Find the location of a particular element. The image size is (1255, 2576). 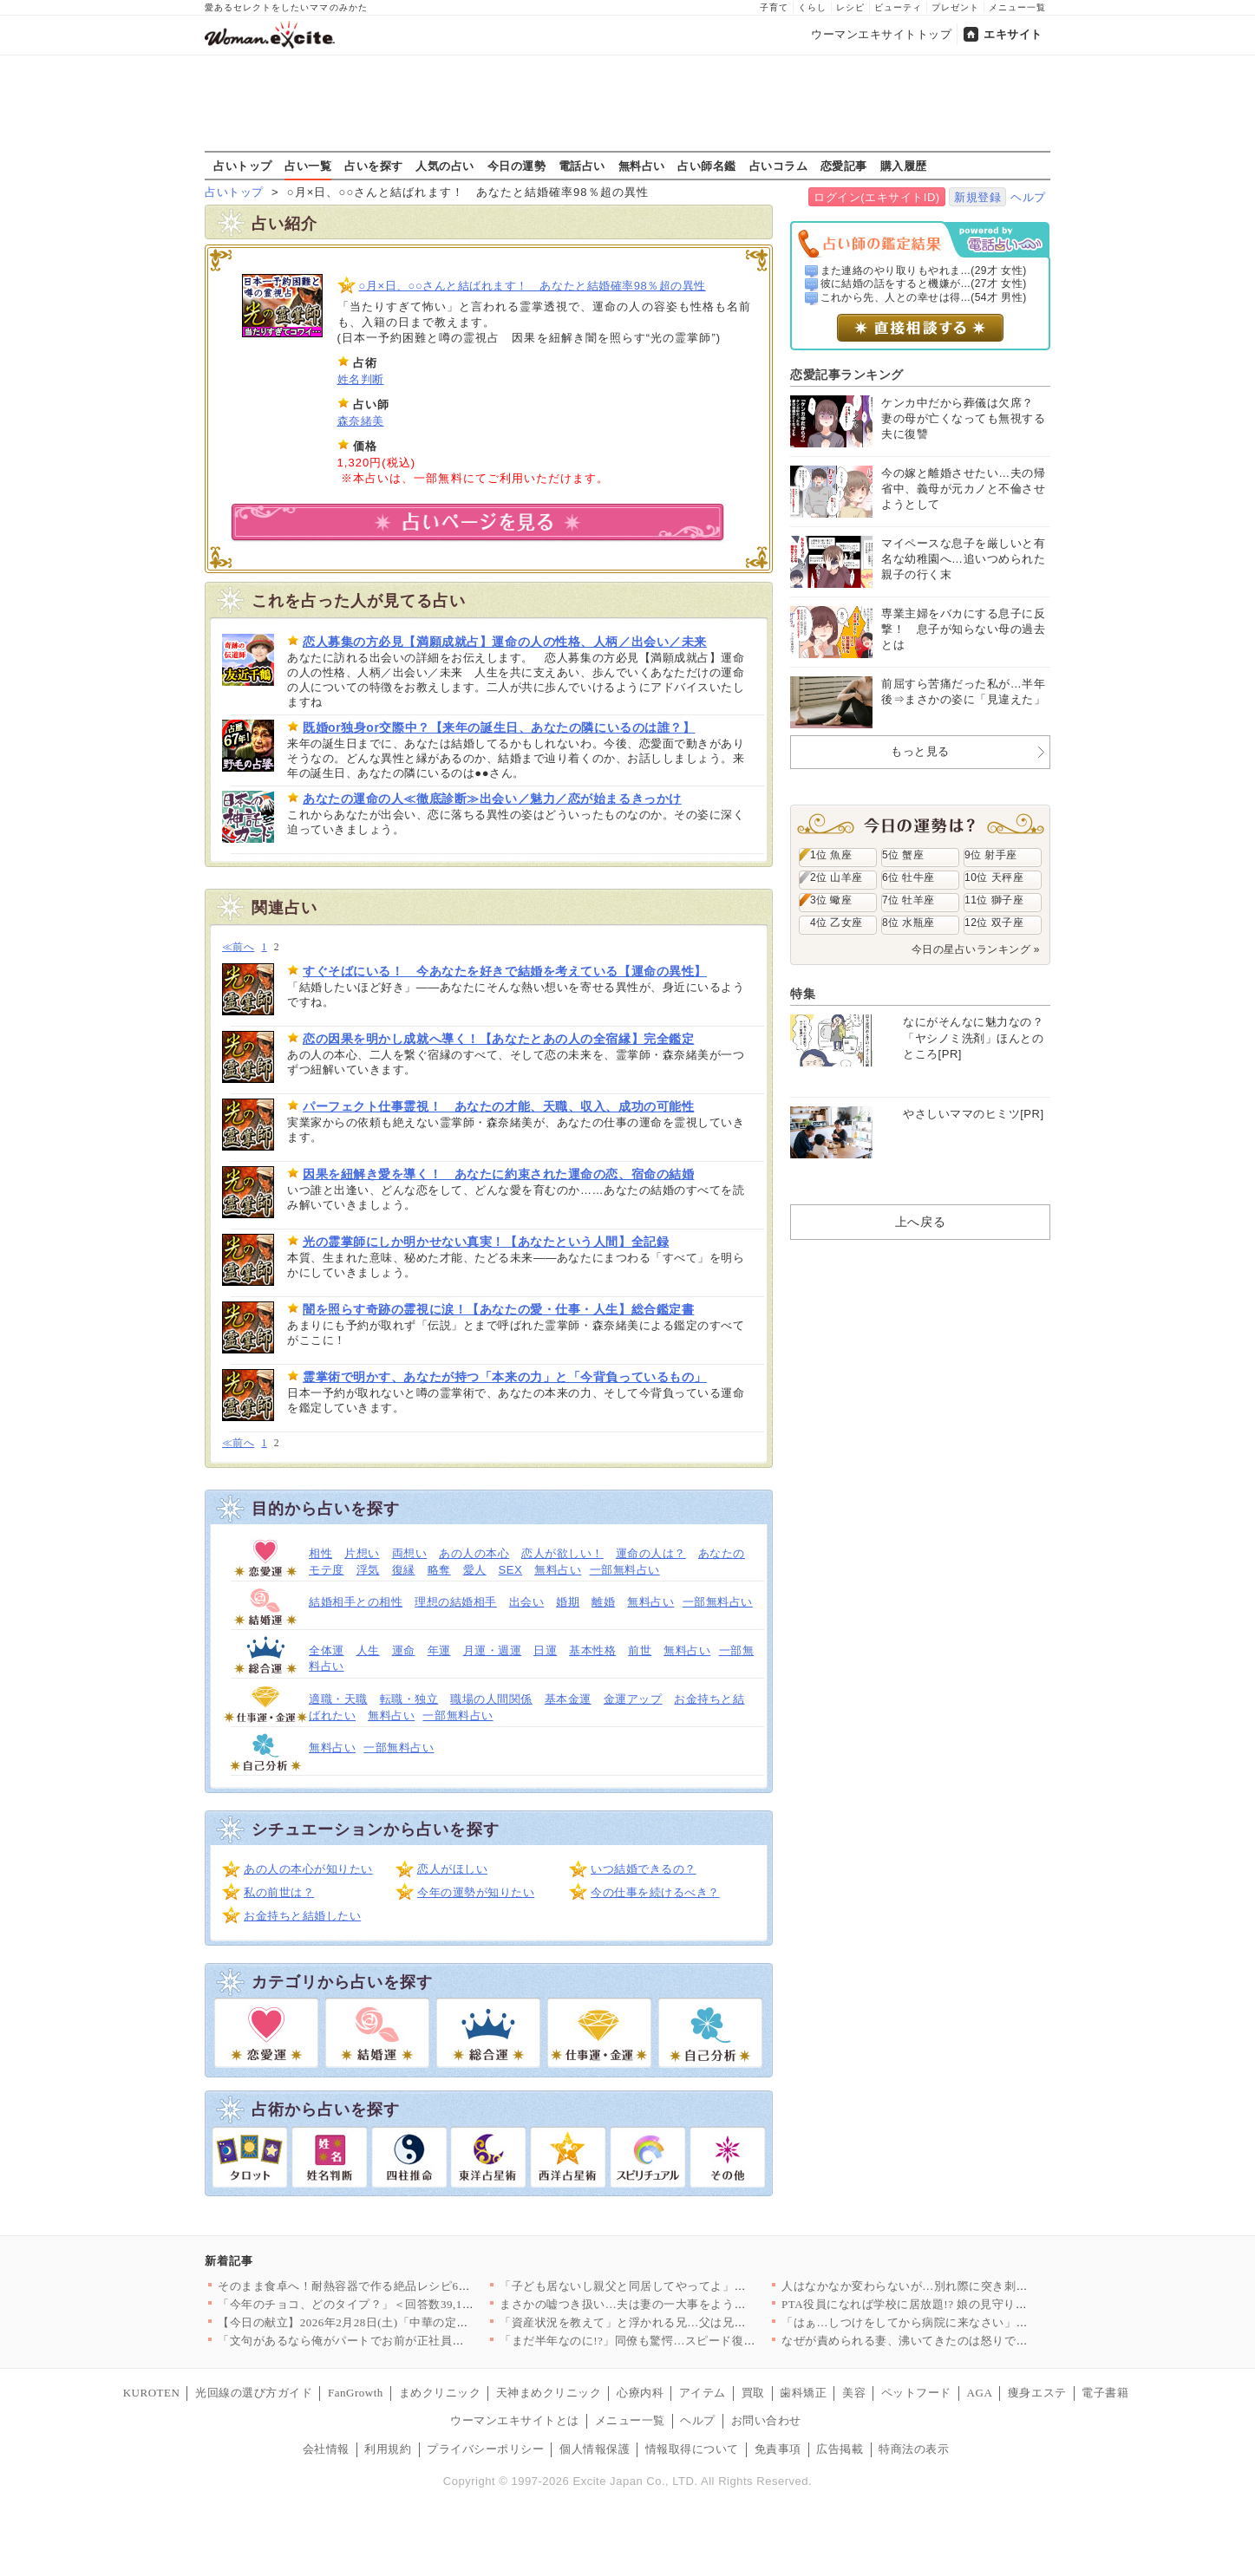

PTA役員になれば学校に居放題!? 娘の見守りを開始【私はモン… is located at coordinates (951, 2304).